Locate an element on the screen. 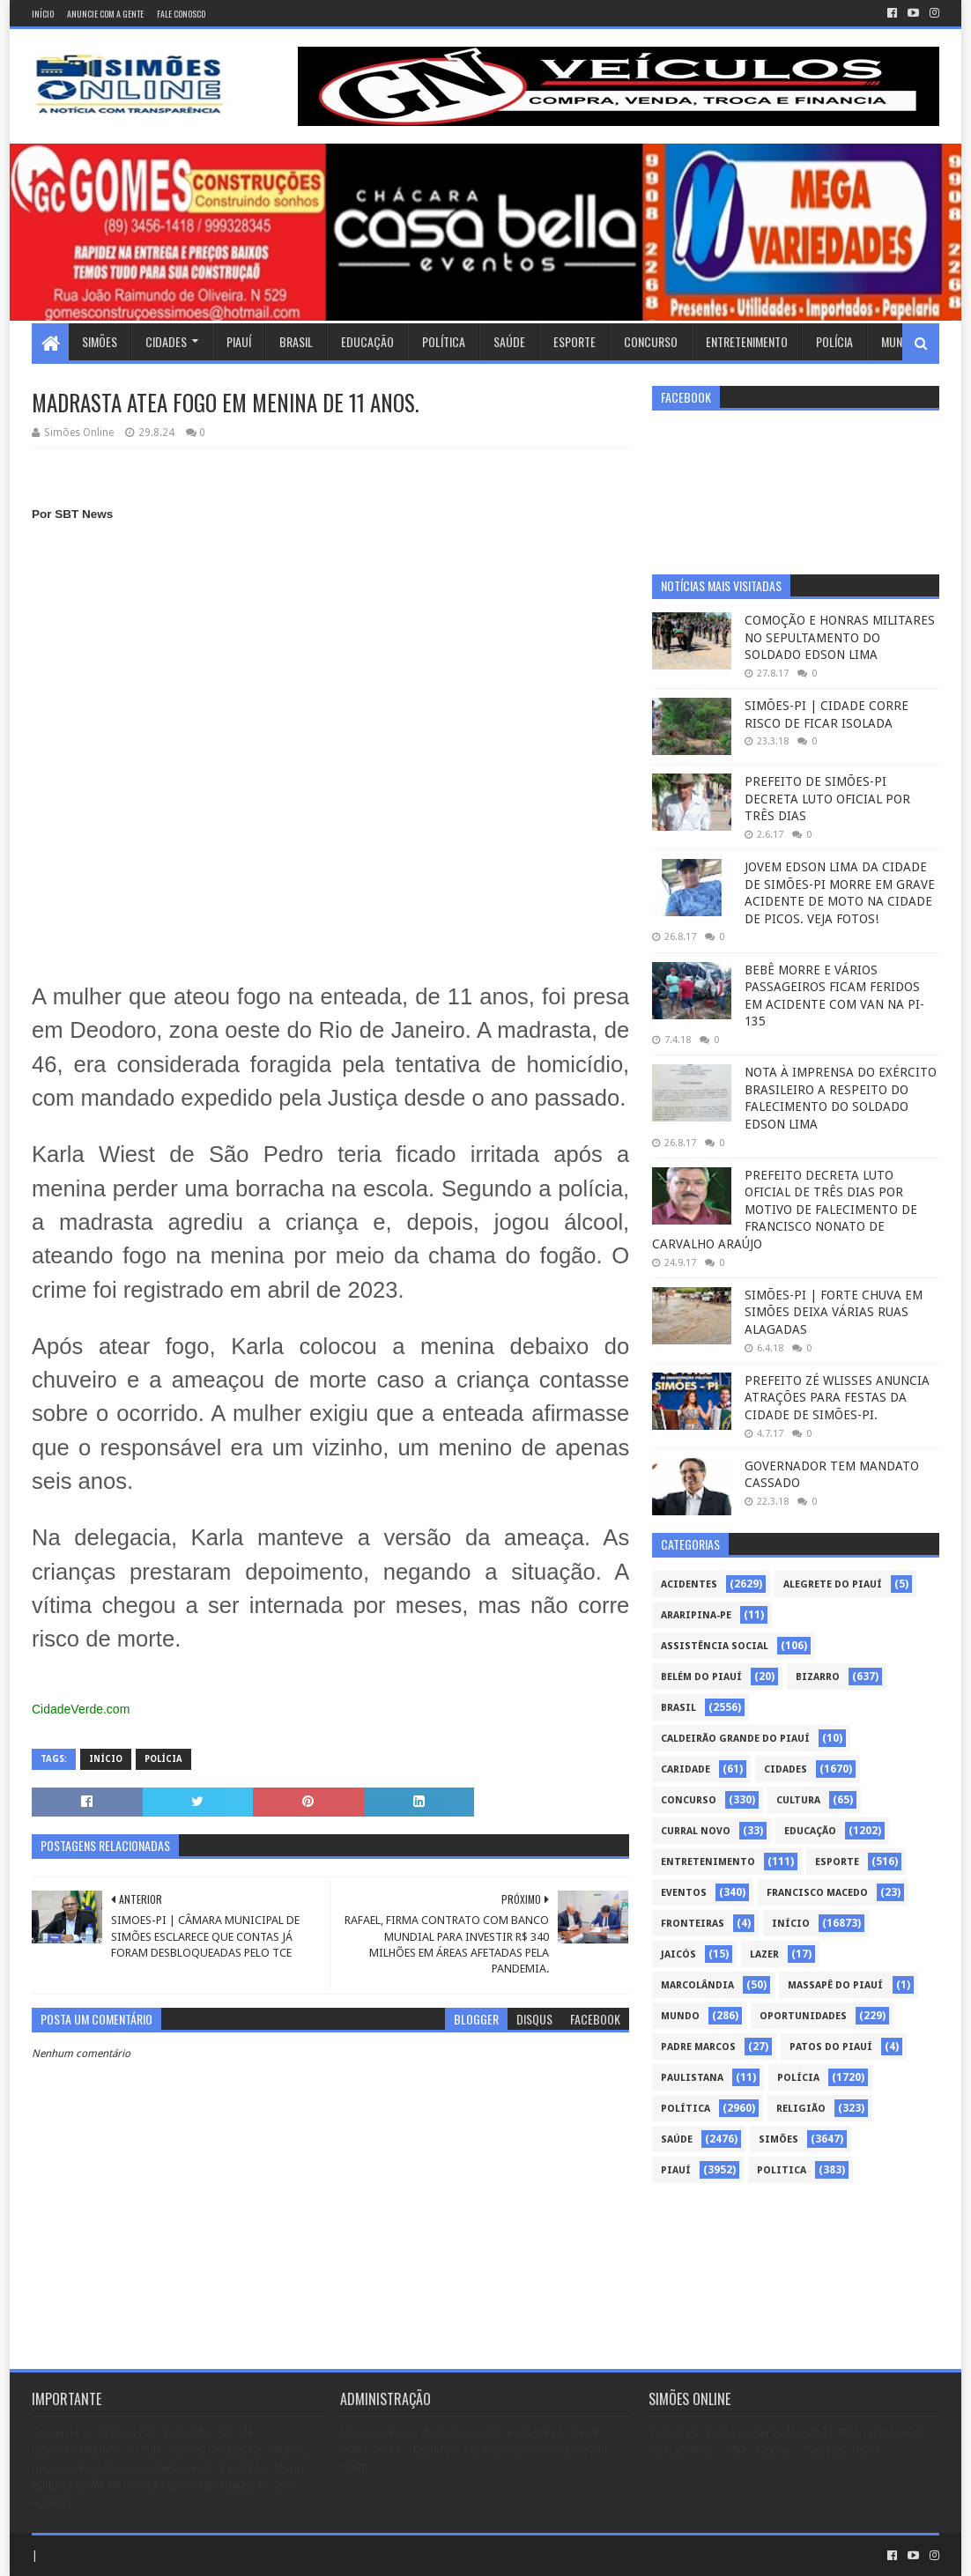 The height and width of the screenshot is (2576, 971). Massapê do Piauí is located at coordinates (835, 1985).